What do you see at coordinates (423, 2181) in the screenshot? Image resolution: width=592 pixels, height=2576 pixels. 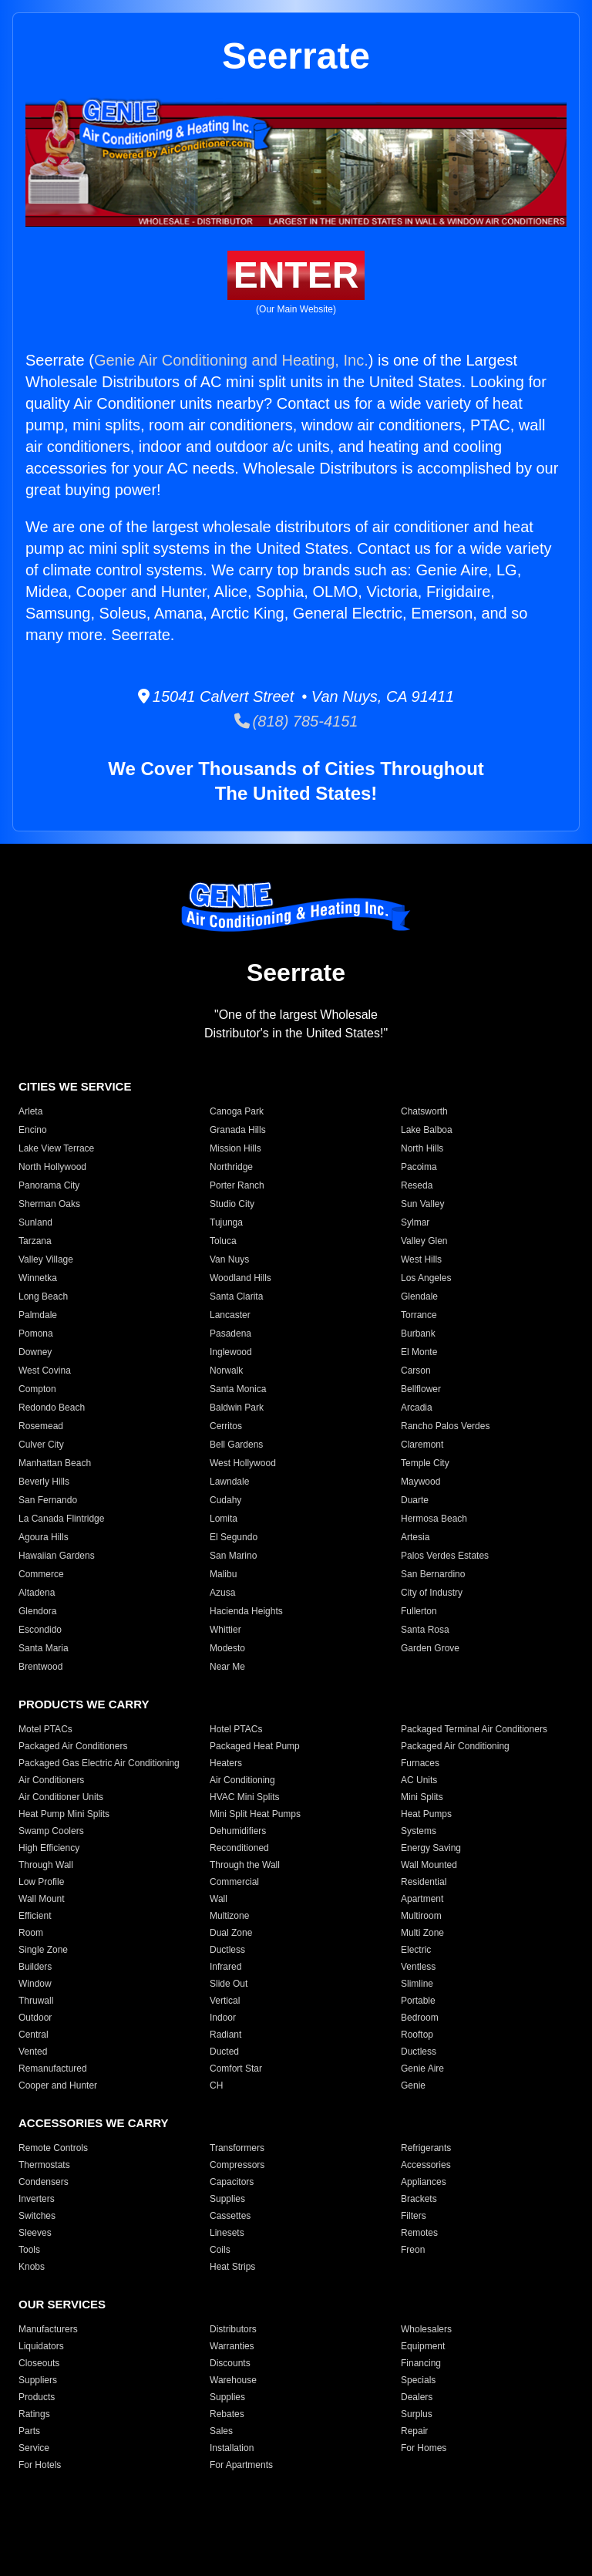 I see `Appliances` at bounding box center [423, 2181].